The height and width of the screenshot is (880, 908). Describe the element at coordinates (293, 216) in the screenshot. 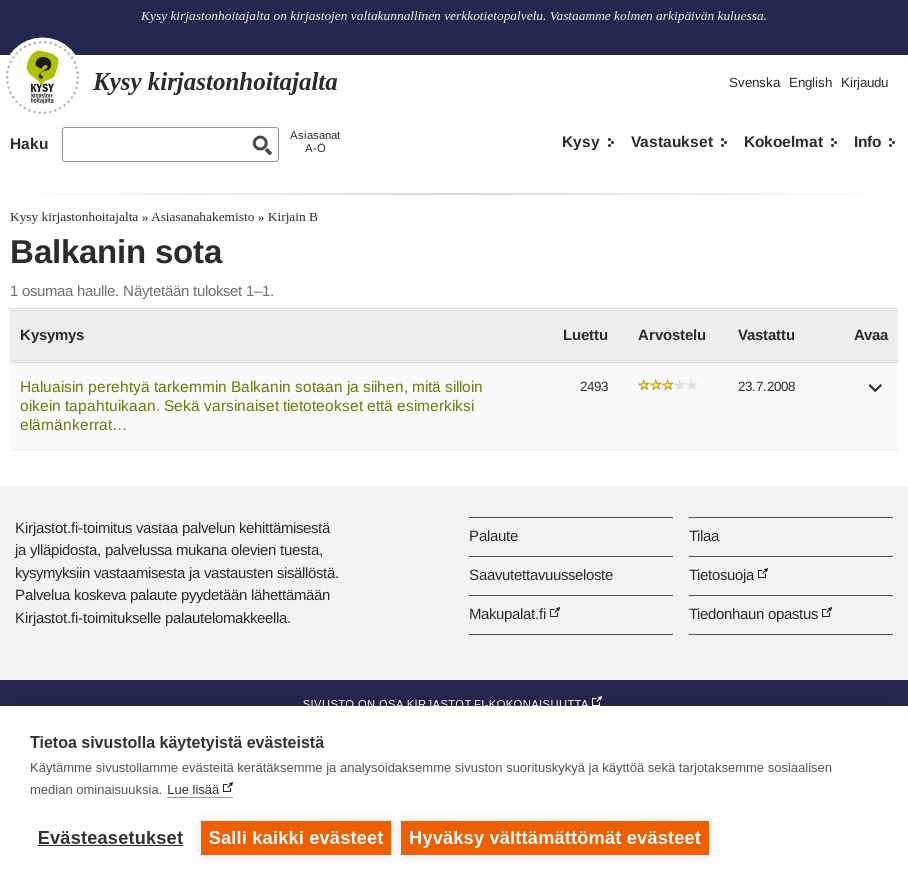

I see `Kirjain B` at that location.